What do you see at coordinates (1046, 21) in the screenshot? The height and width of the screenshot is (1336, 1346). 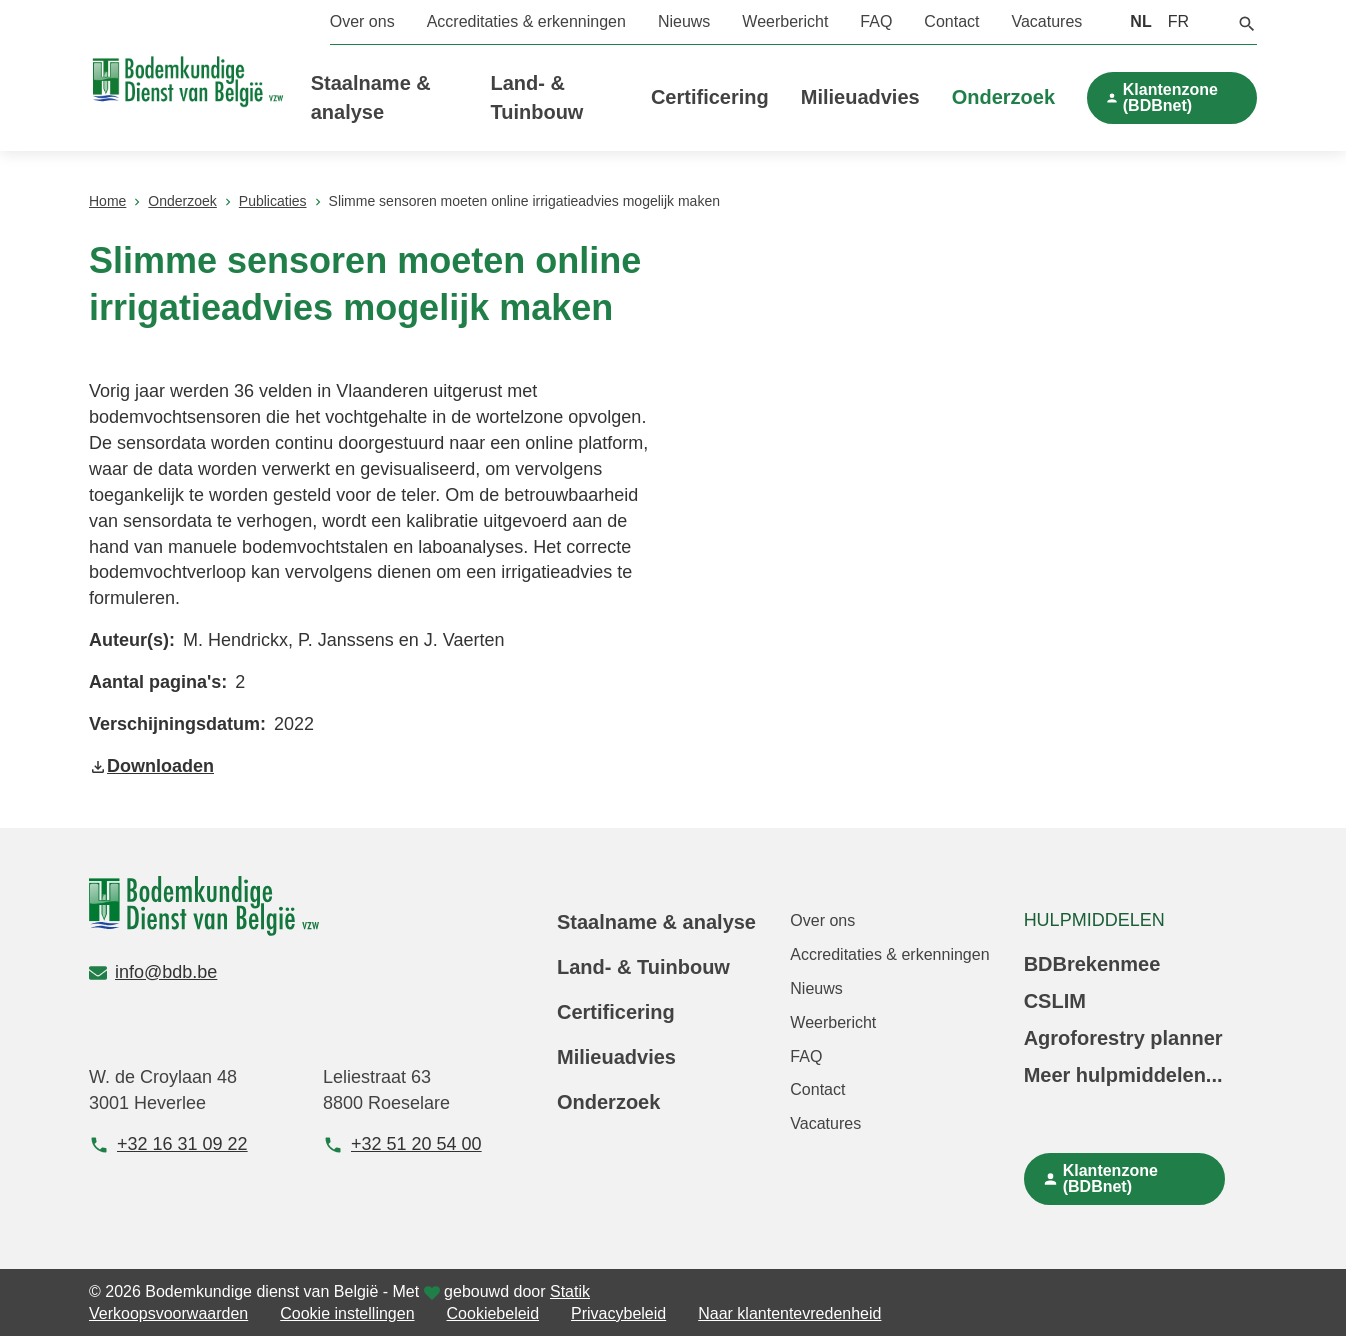 I see `Vacatures` at bounding box center [1046, 21].